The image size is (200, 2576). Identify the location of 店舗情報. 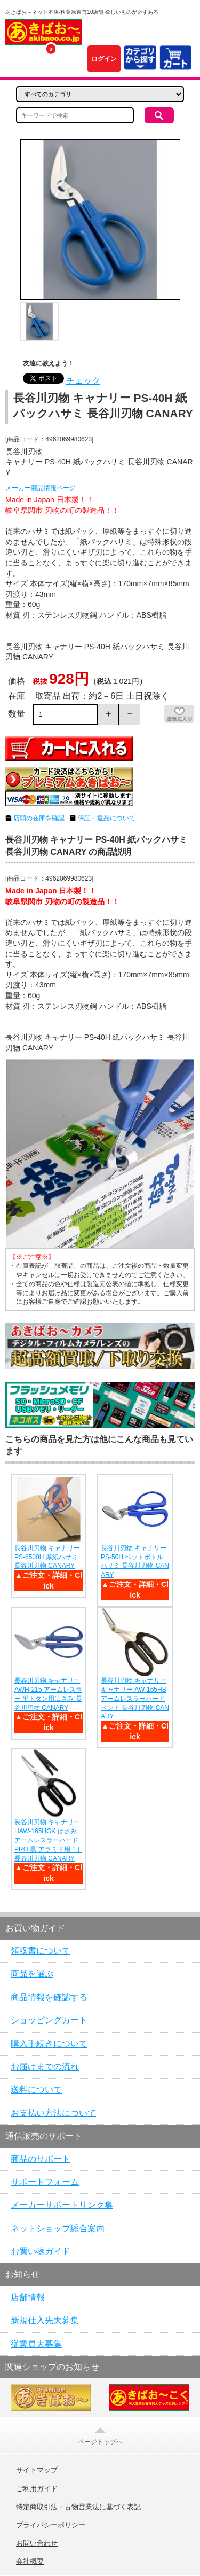
(28, 2297).